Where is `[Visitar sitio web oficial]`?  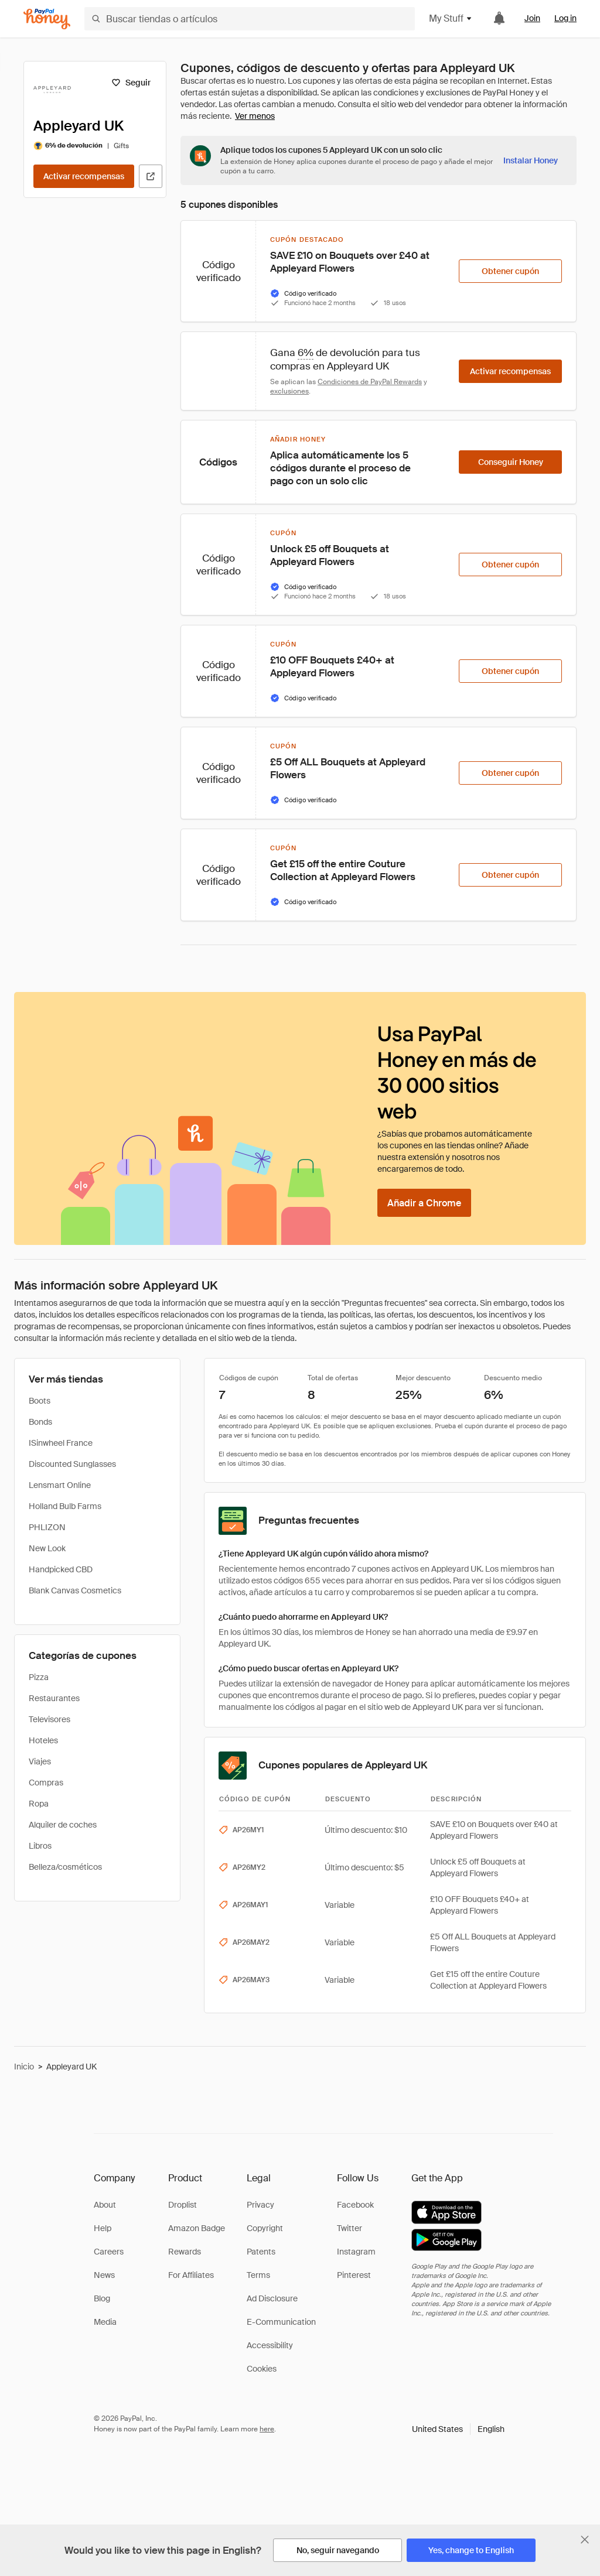 [Visitar sitio web oficial] is located at coordinates (150, 176).